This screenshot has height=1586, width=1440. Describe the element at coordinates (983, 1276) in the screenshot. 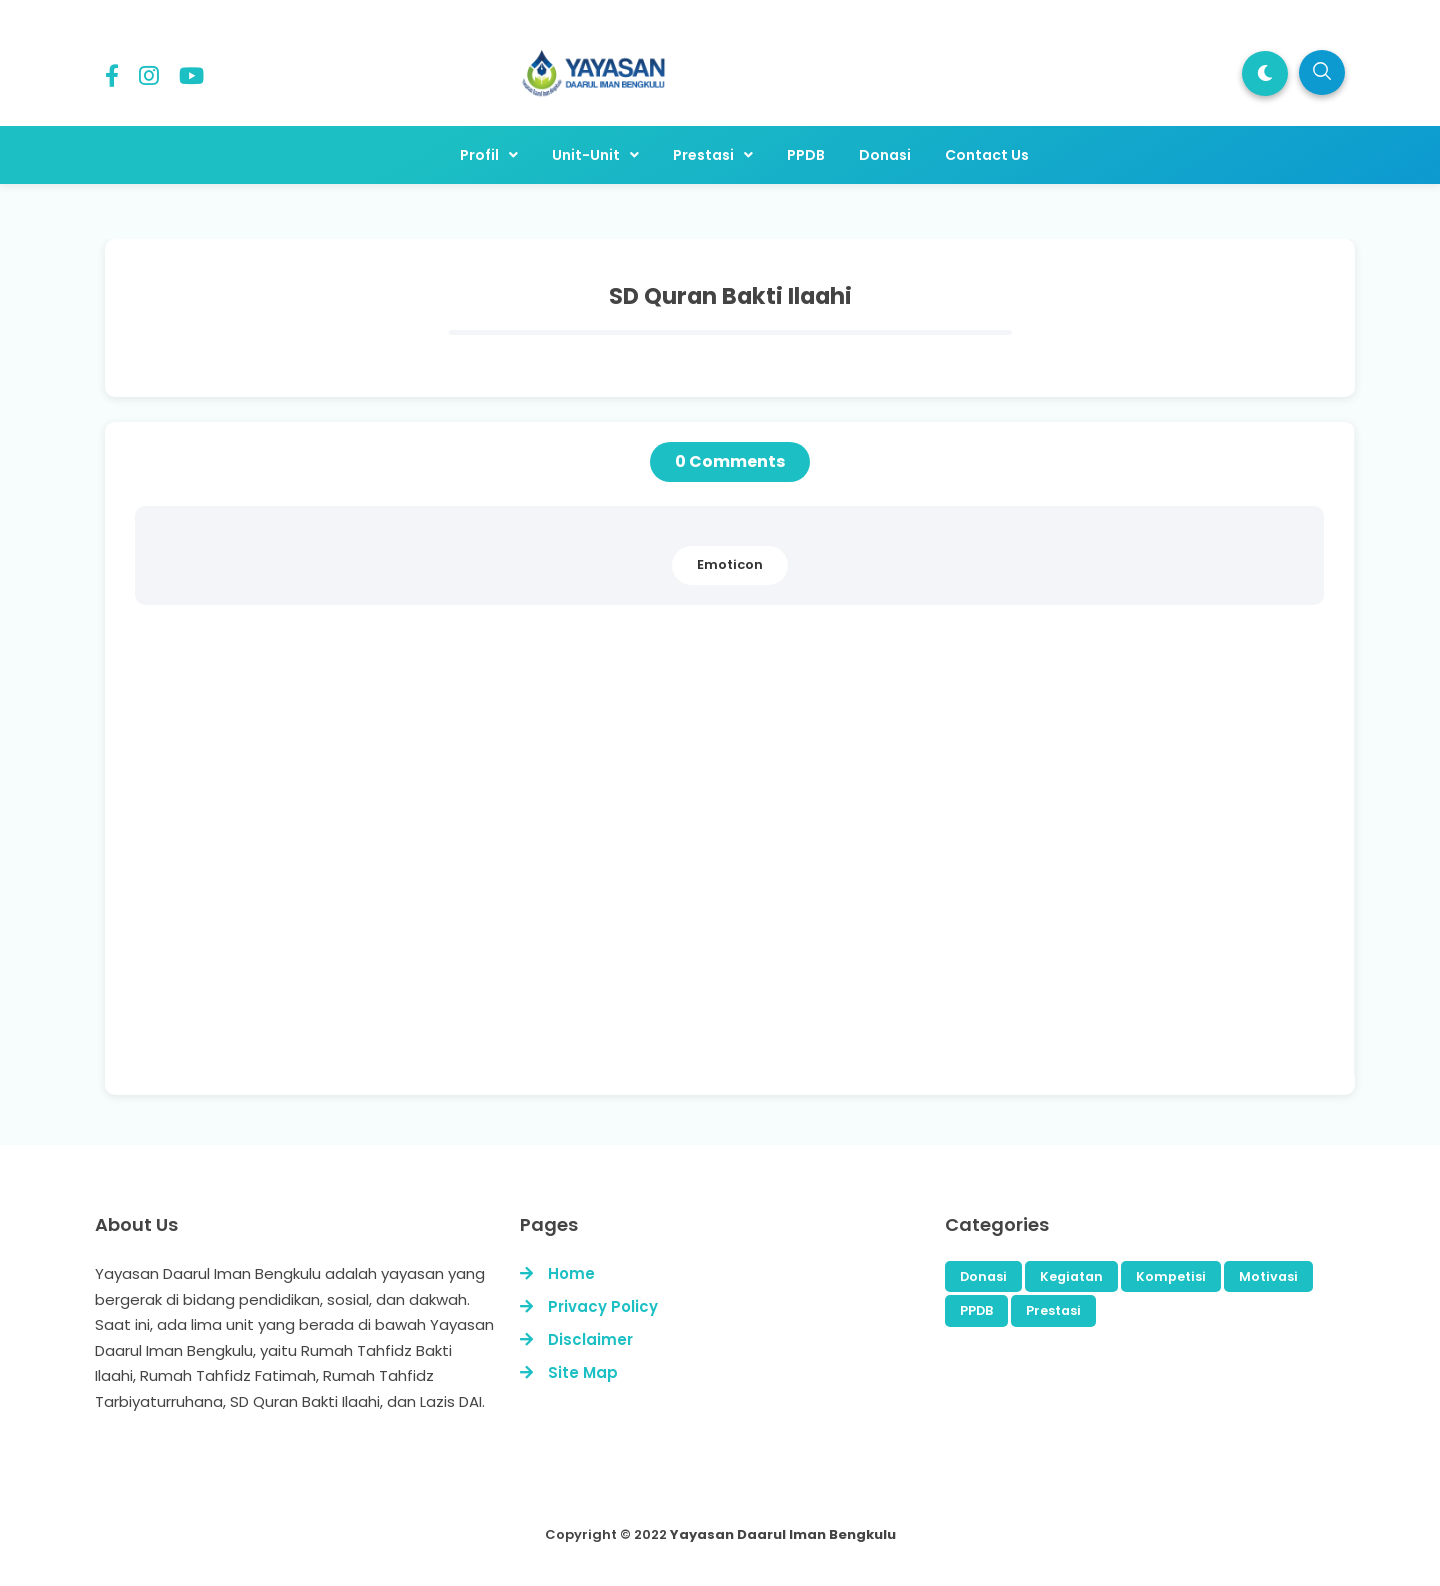

I see `Donasi` at that location.